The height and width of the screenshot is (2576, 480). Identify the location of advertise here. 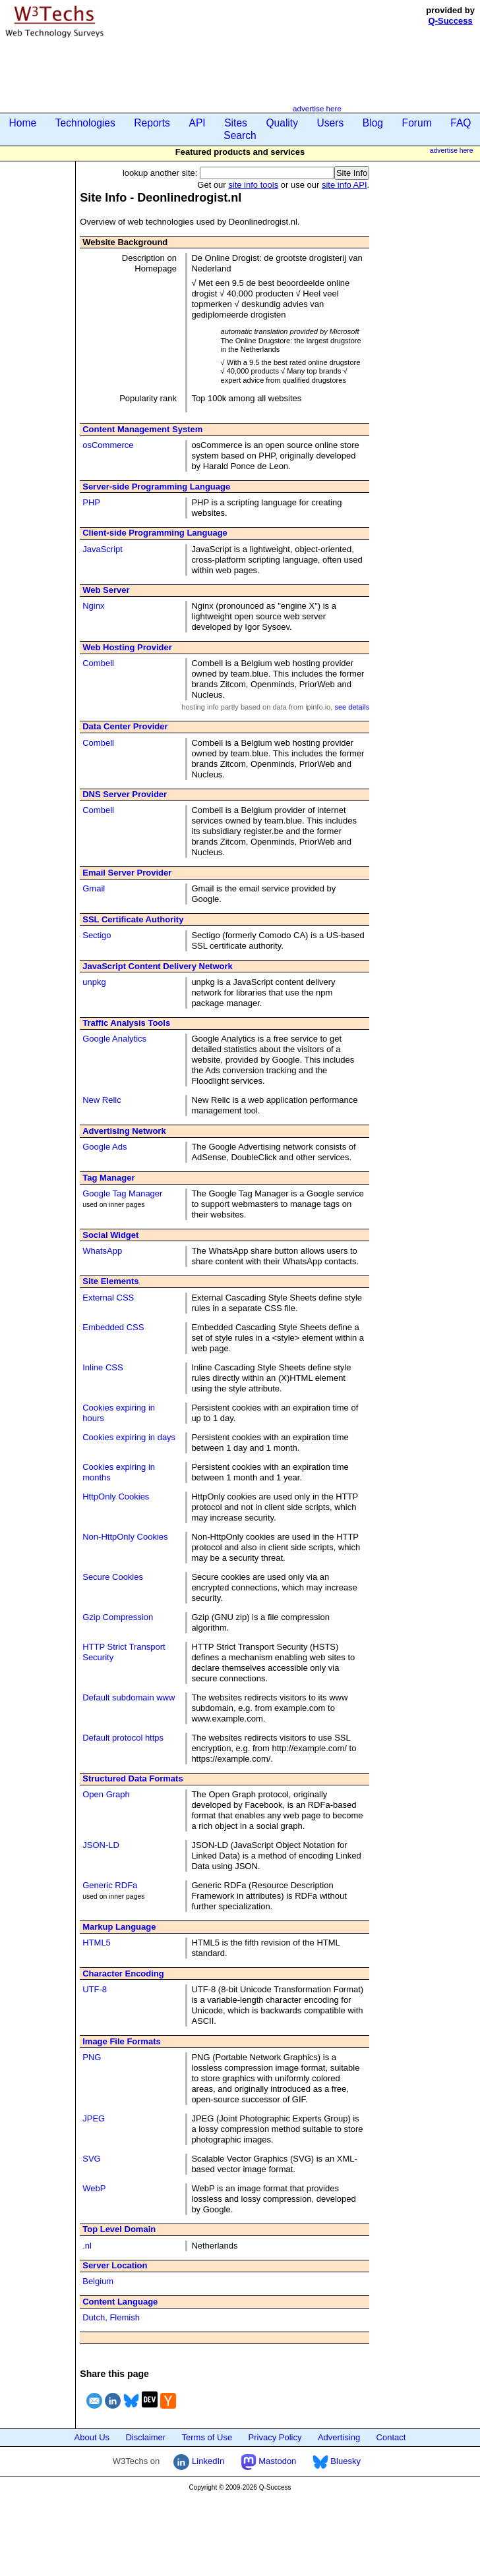
(317, 108).